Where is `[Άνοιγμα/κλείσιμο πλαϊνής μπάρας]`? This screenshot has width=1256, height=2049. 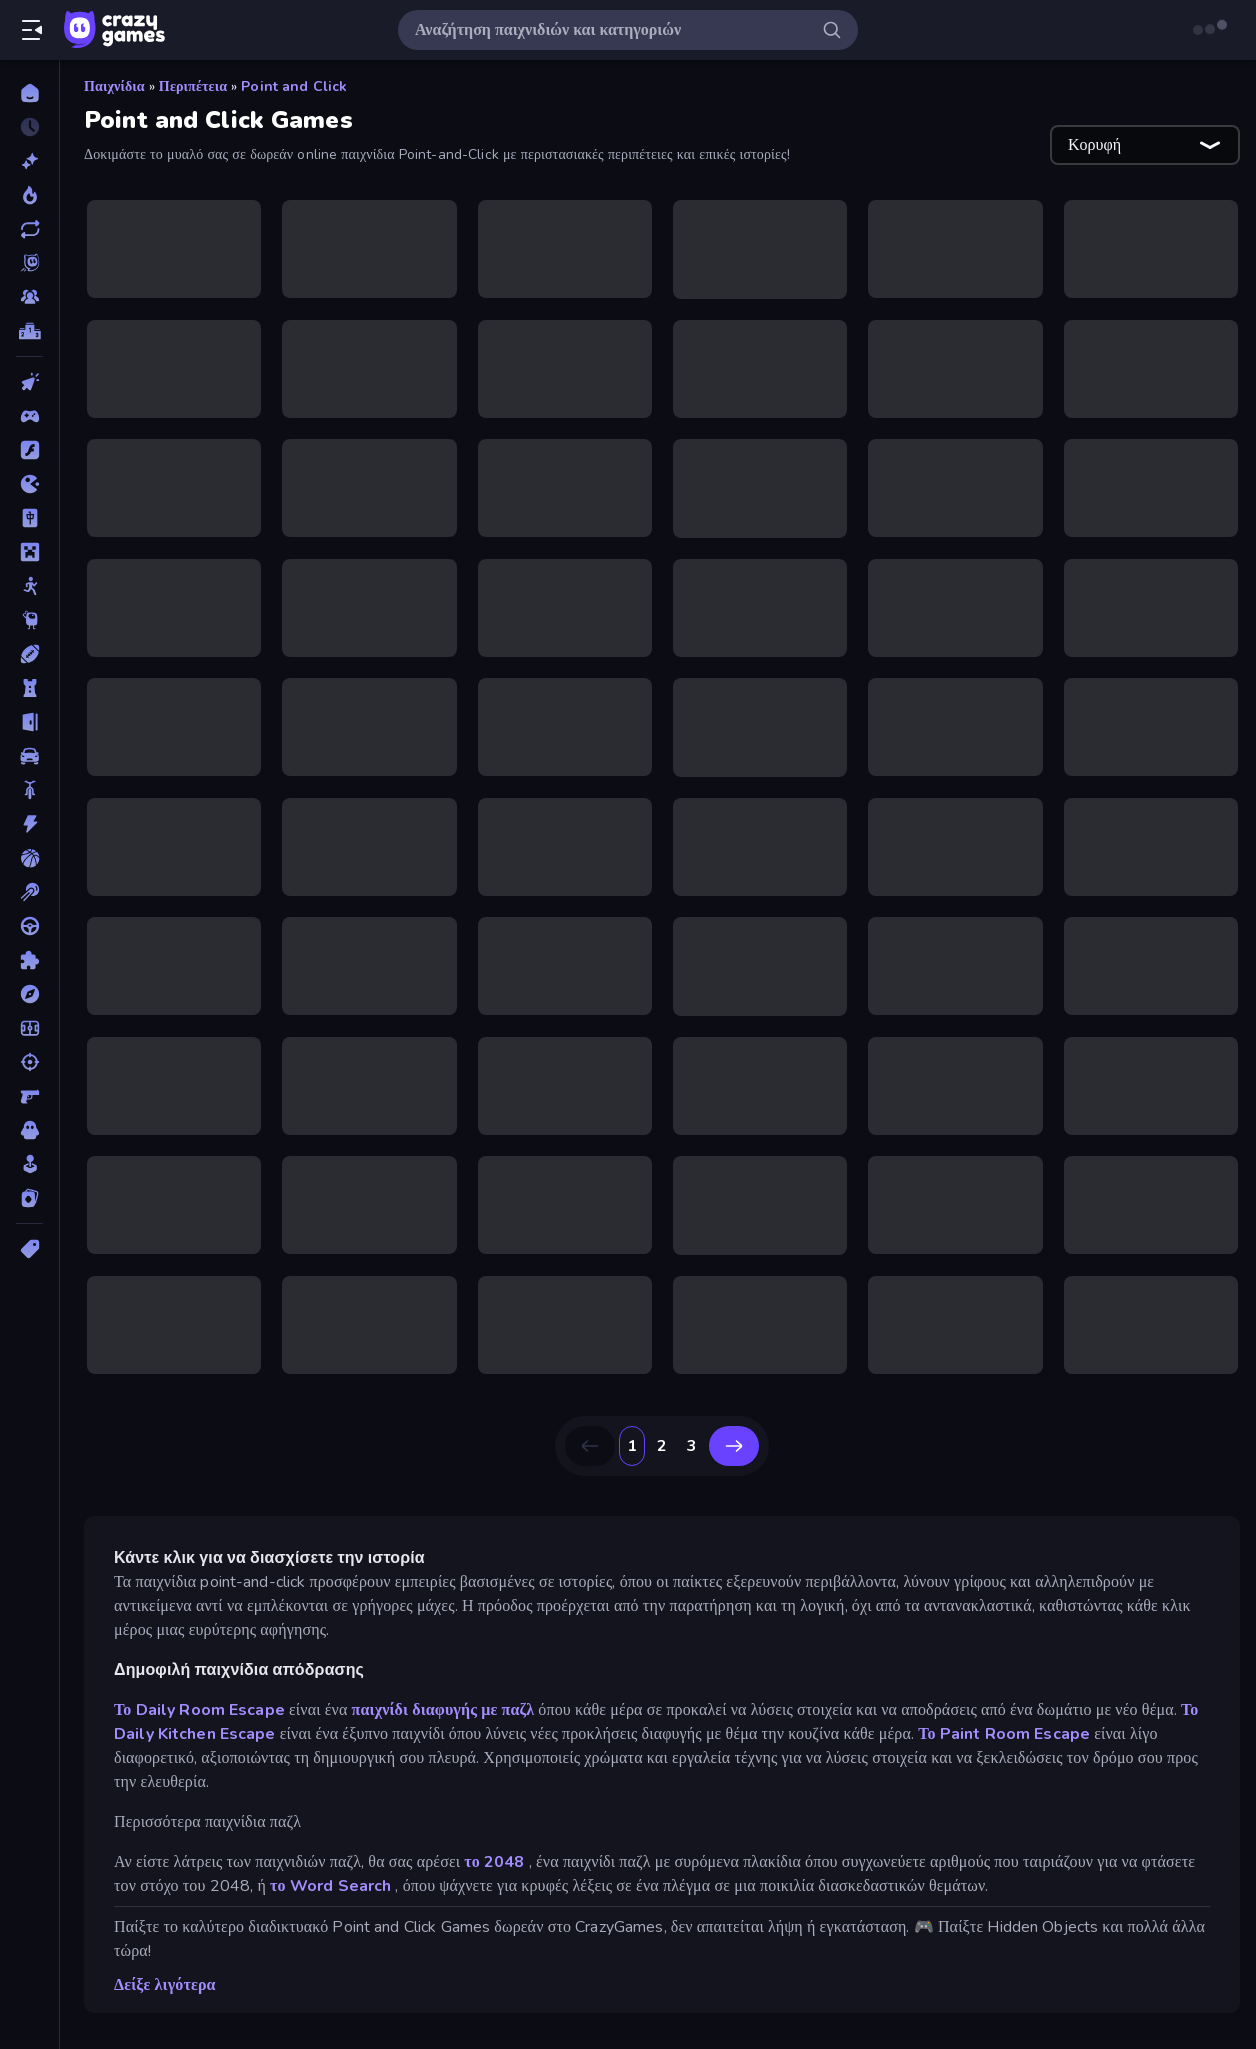
[Άνοιγμα/κλείσιμο πλαϊνής μπάρας] is located at coordinates (32, 30).